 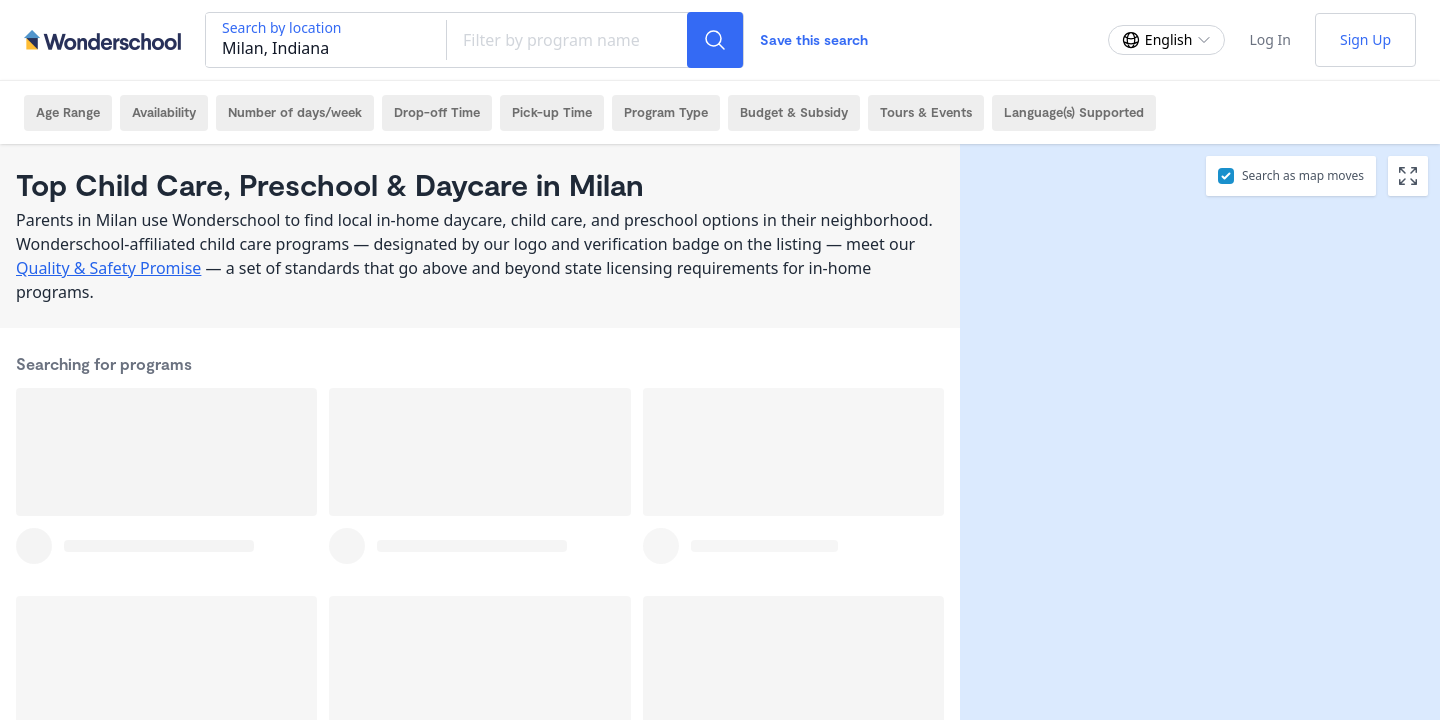 What do you see at coordinates (164, 113) in the screenshot?
I see `[Availability Filter]` at bounding box center [164, 113].